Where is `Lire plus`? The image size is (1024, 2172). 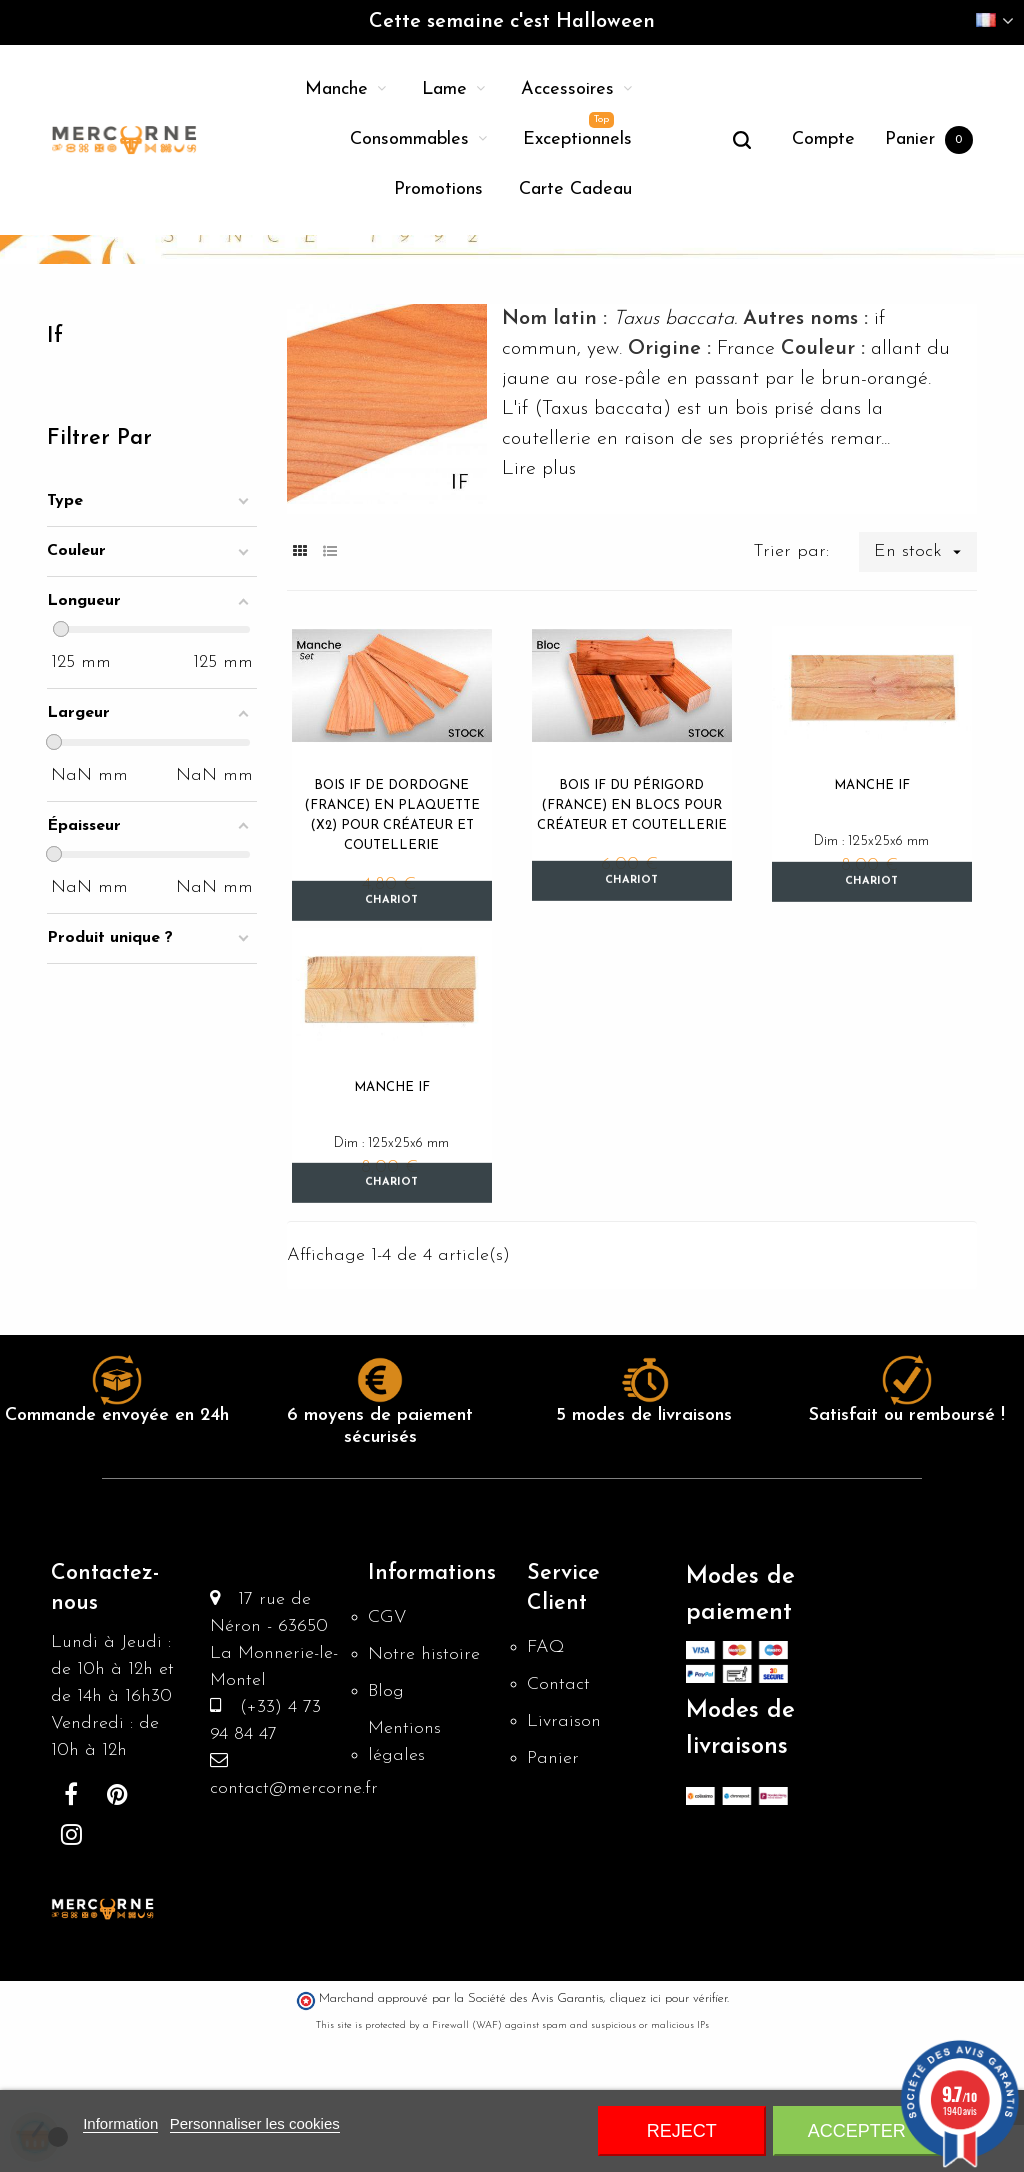
Lire plus is located at coordinates (539, 594).